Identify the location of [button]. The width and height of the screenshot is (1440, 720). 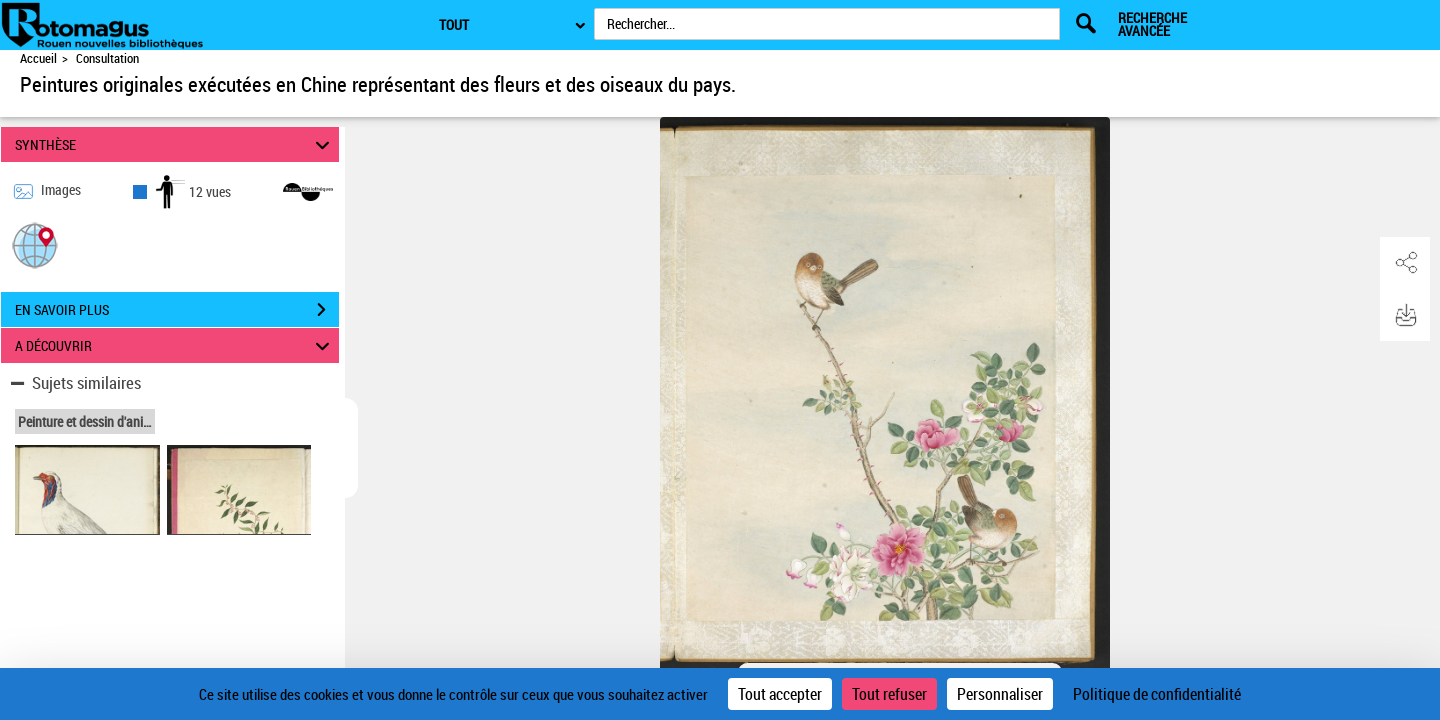
(35, 244).